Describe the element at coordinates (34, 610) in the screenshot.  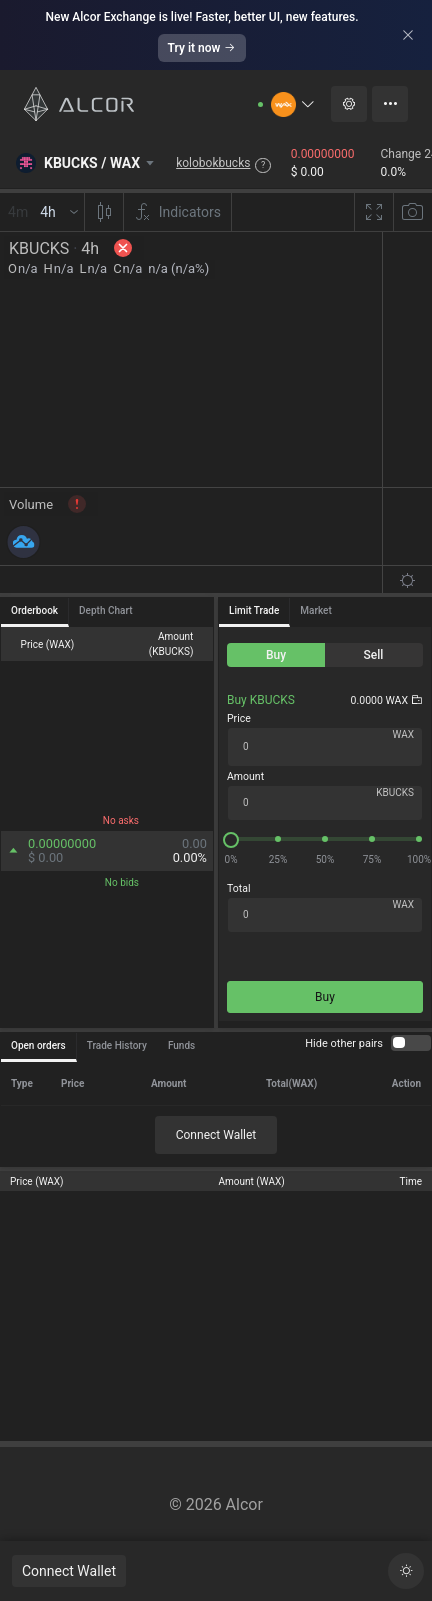
I see `Orderbook [tab]` at that location.